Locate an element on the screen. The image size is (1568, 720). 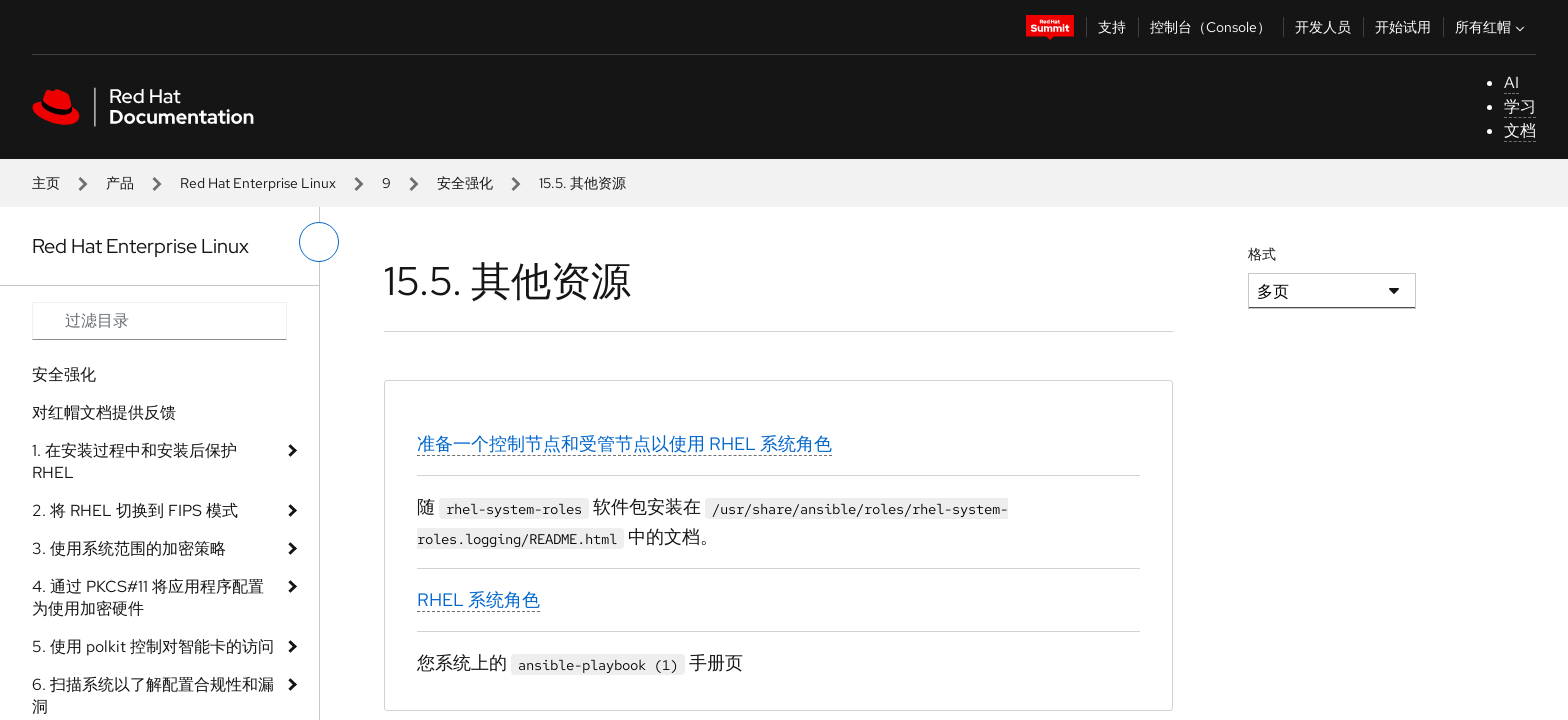
准备一个控制节点和受管节点以使用 RHEL 系统角色 is located at coordinates (624, 443).